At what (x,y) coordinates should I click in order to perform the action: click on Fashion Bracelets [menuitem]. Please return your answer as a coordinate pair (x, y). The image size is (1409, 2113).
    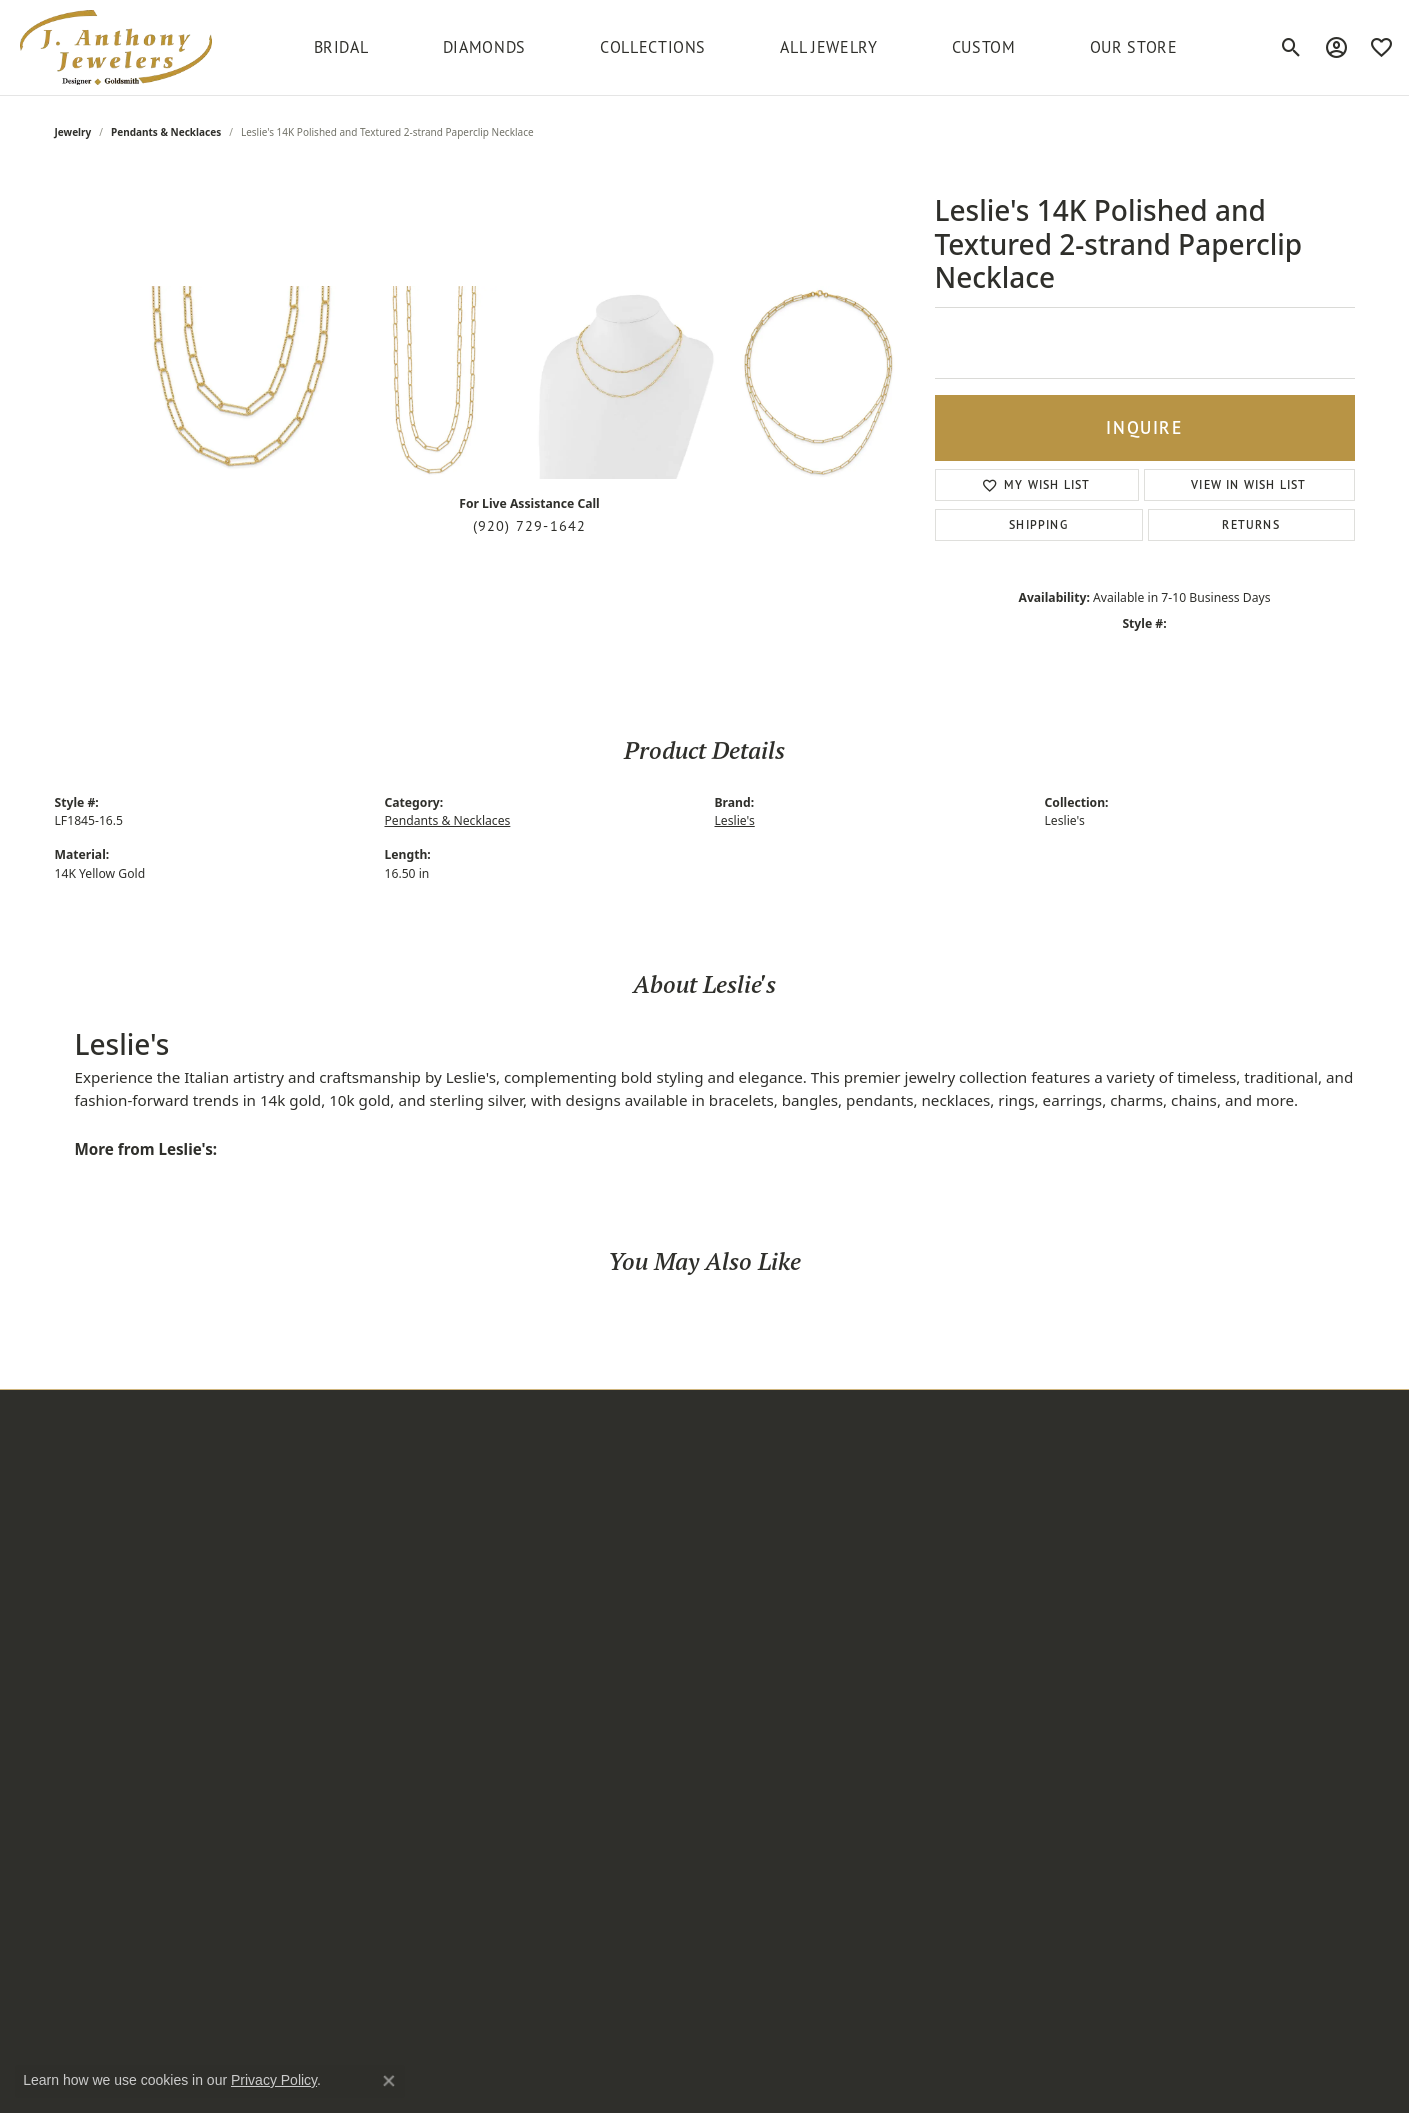
    Looking at the image, I should click on (331, 1837).